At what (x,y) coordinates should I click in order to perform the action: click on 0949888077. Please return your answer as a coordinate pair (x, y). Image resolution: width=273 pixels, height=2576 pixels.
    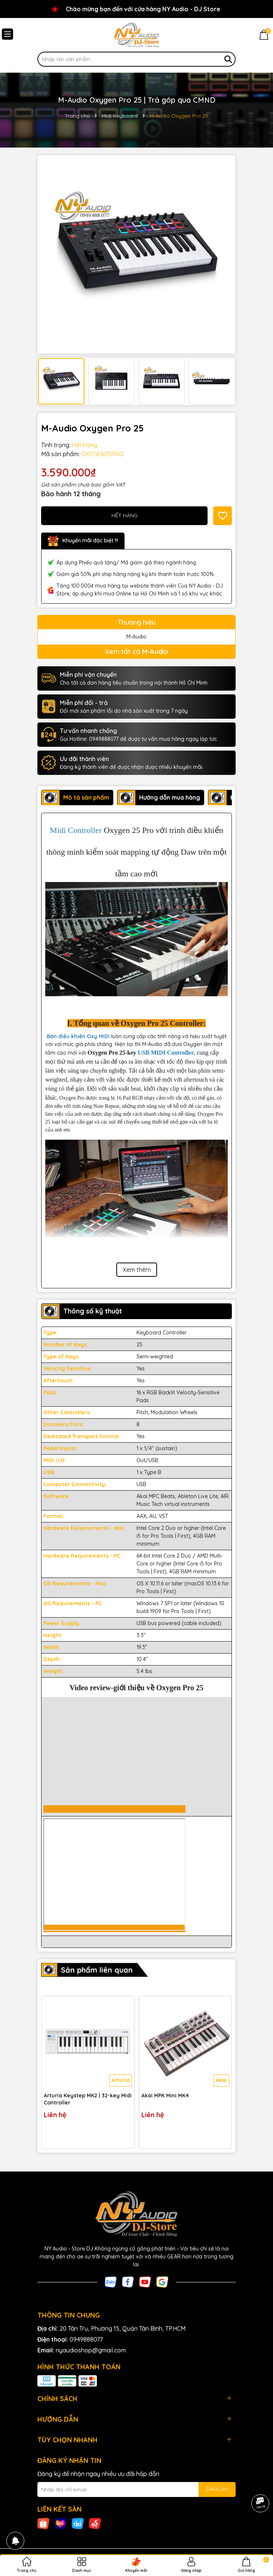
    Looking at the image, I should click on (86, 2339).